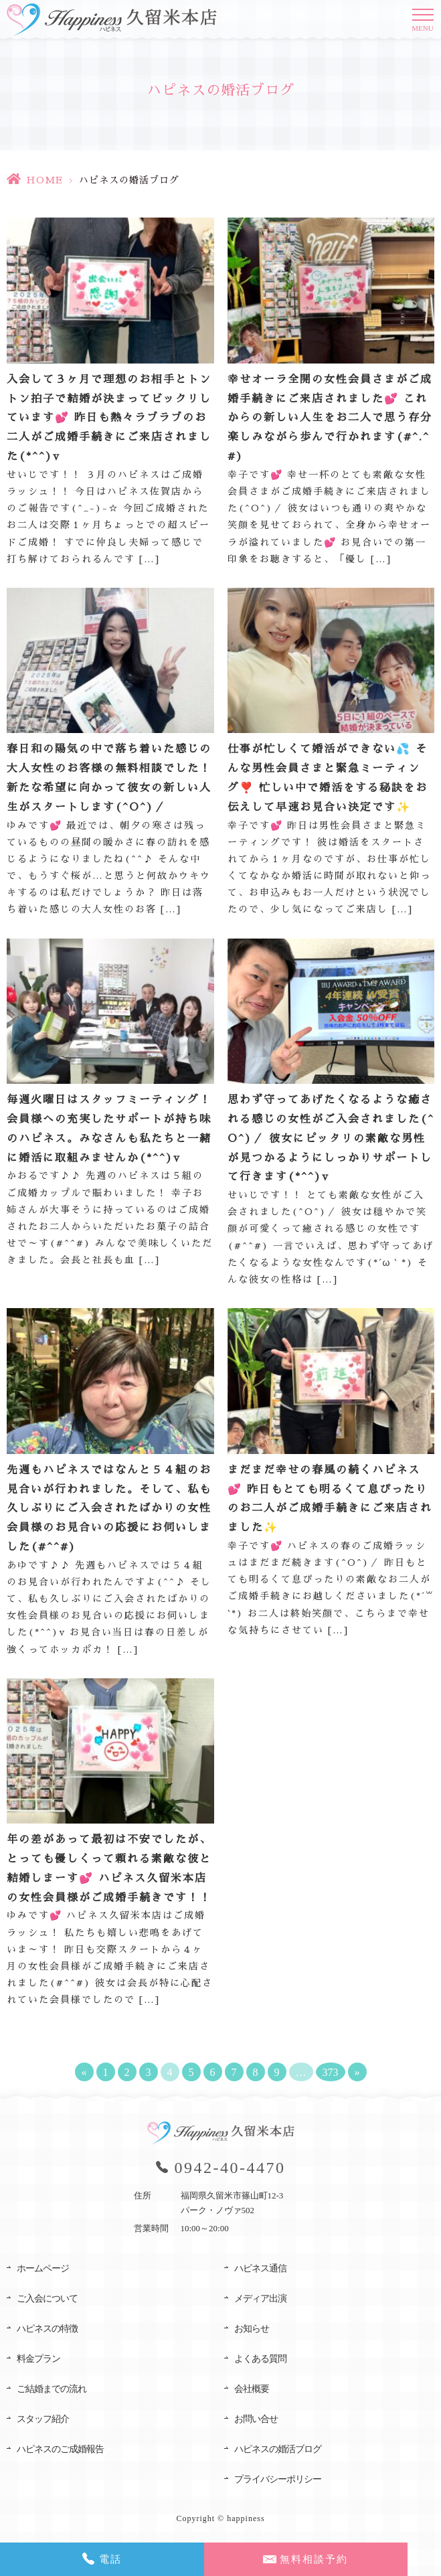 This screenshot has height=2576, width=441. I want to click on ハピネスのご成婚報告, so click(60, 2449).